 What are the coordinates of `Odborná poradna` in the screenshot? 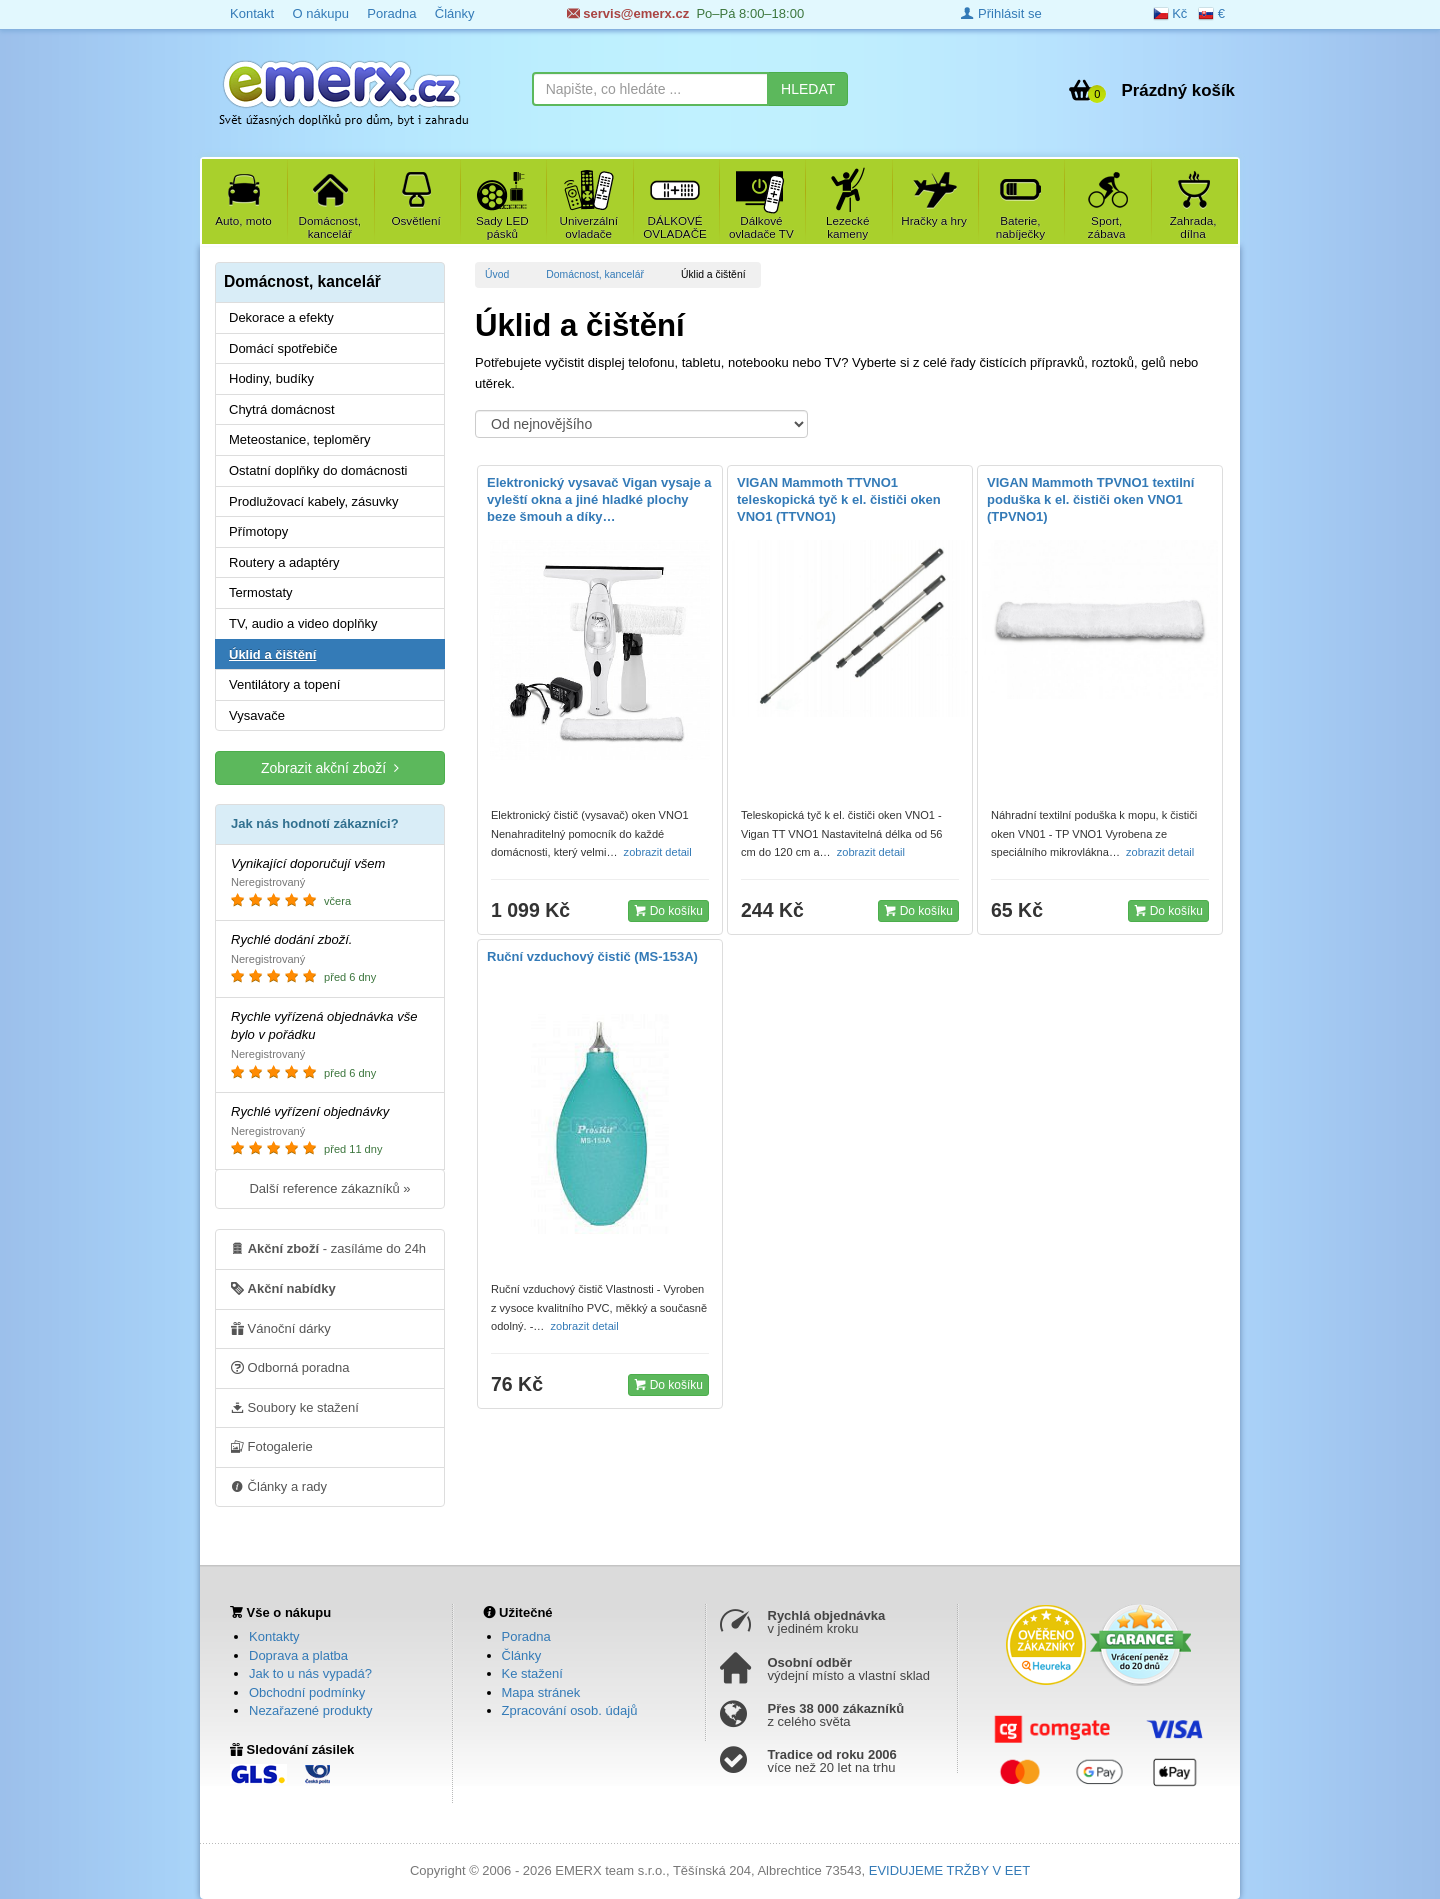 It's located at (290, 1367).